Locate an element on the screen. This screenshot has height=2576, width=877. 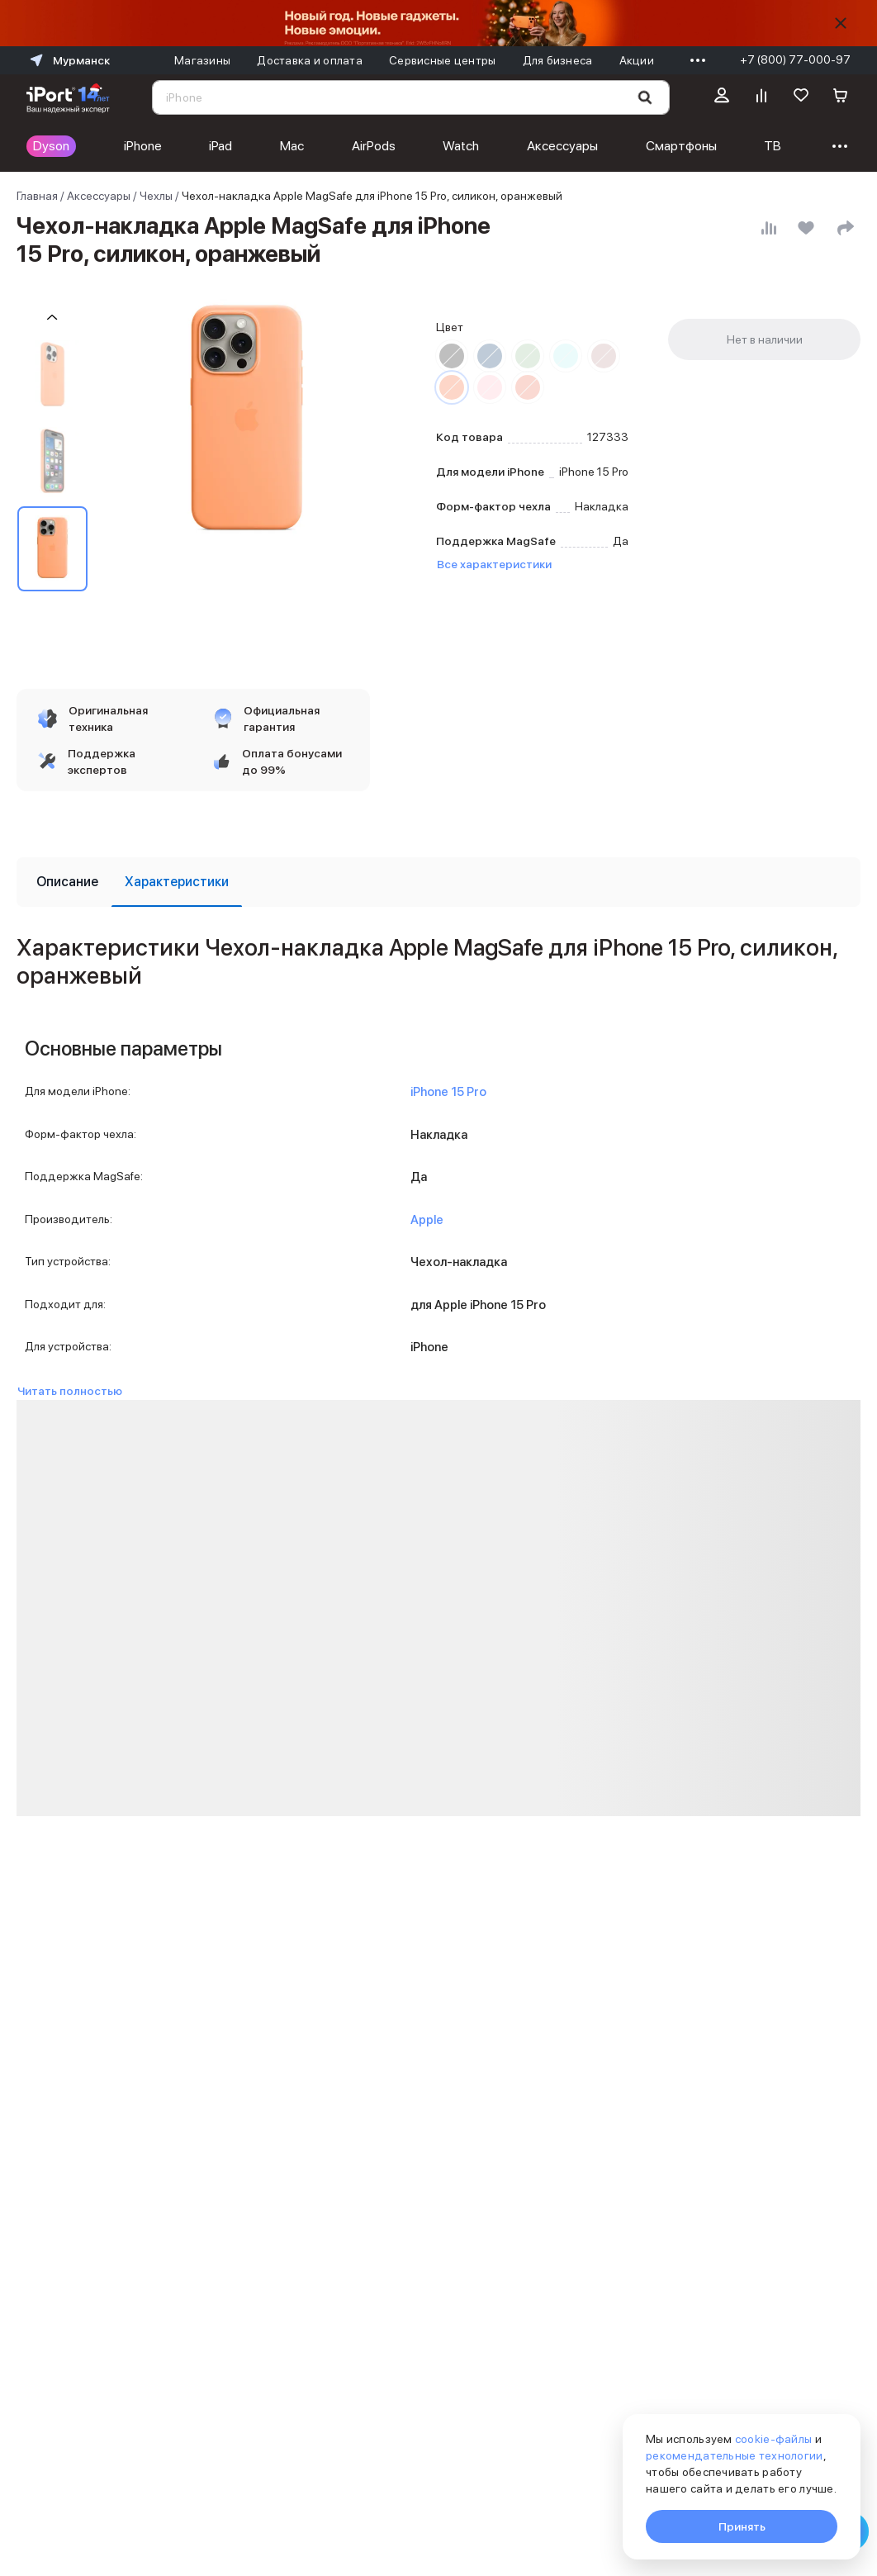
iPad is located at coordinates (220, 146).